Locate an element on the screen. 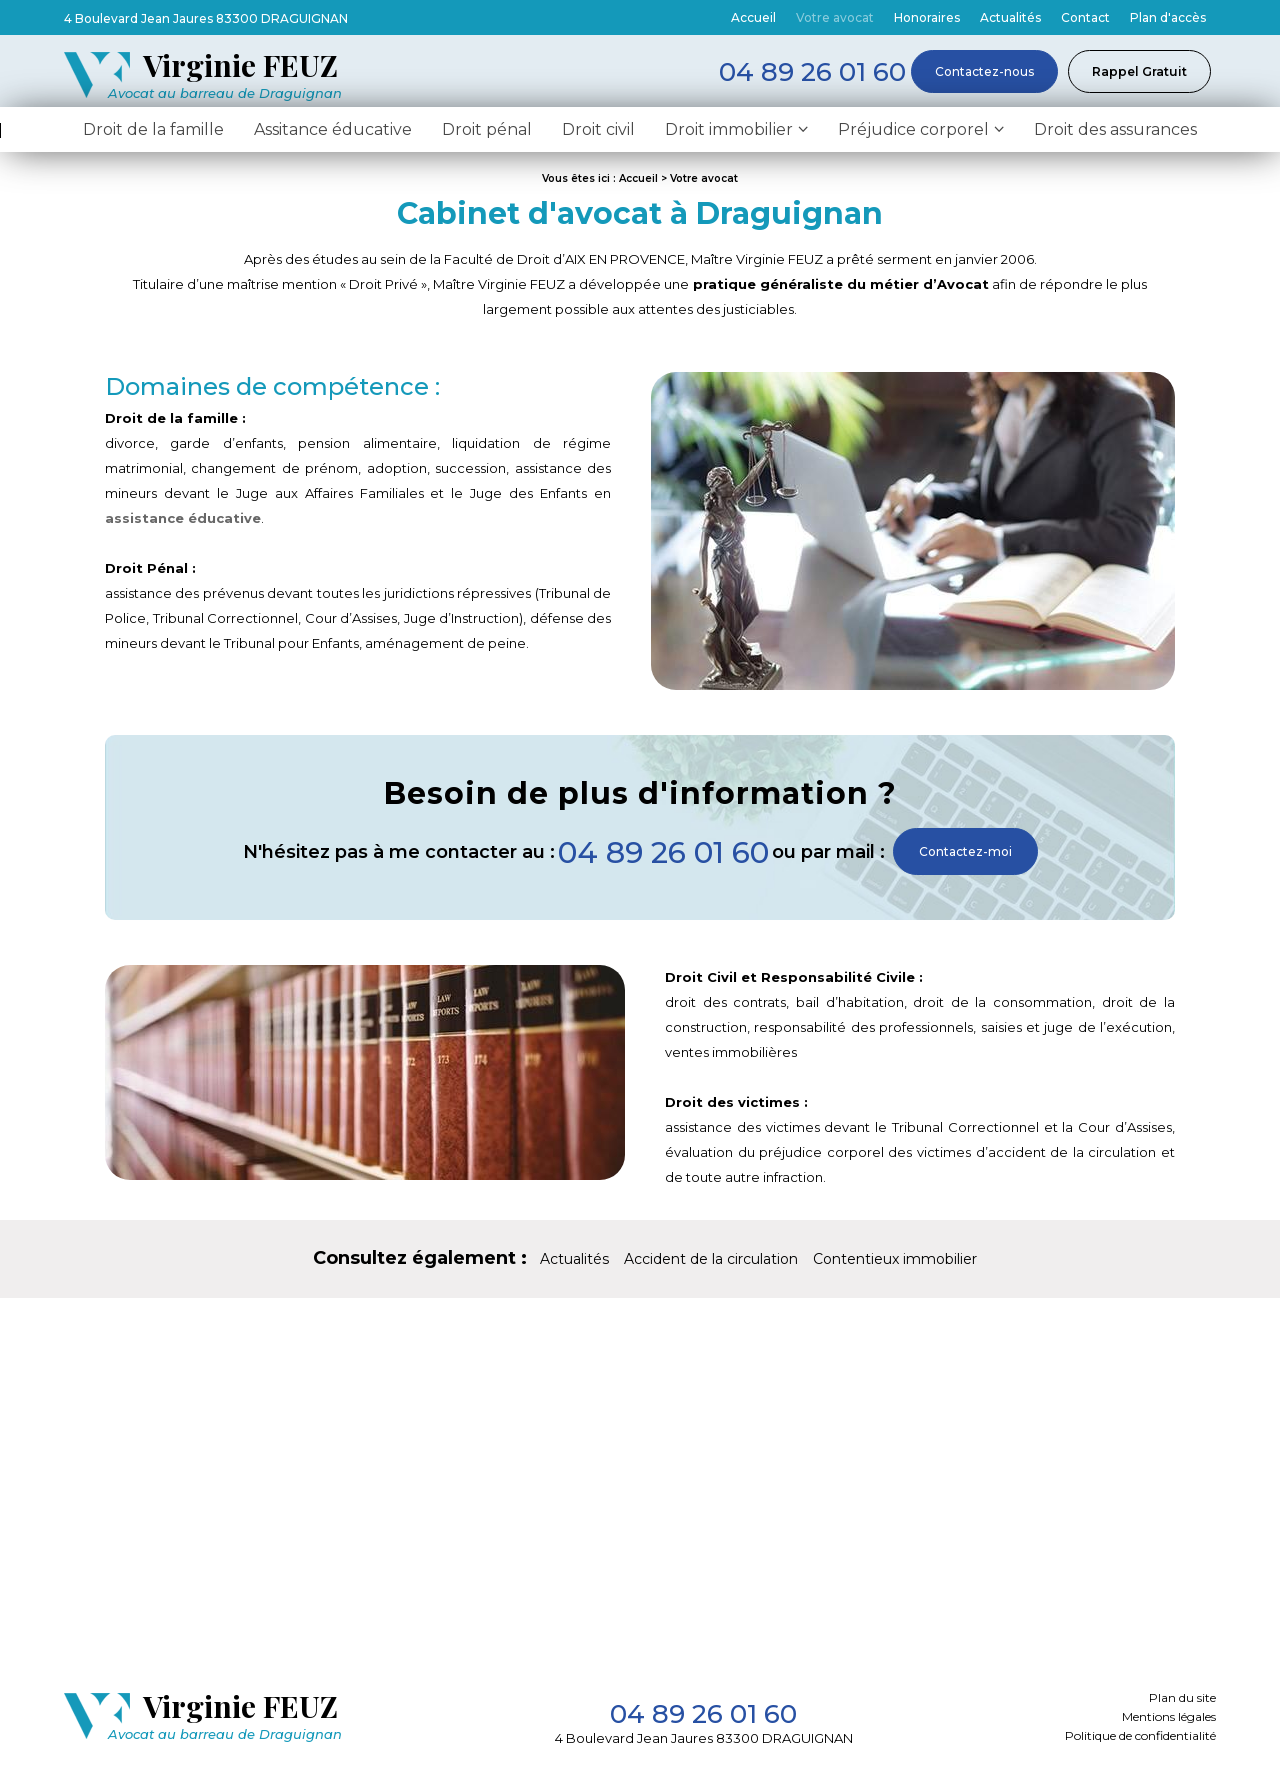 This screenshot has width=1280, height=1780. Accident de la circulation is located at coordinates (711, 1263).